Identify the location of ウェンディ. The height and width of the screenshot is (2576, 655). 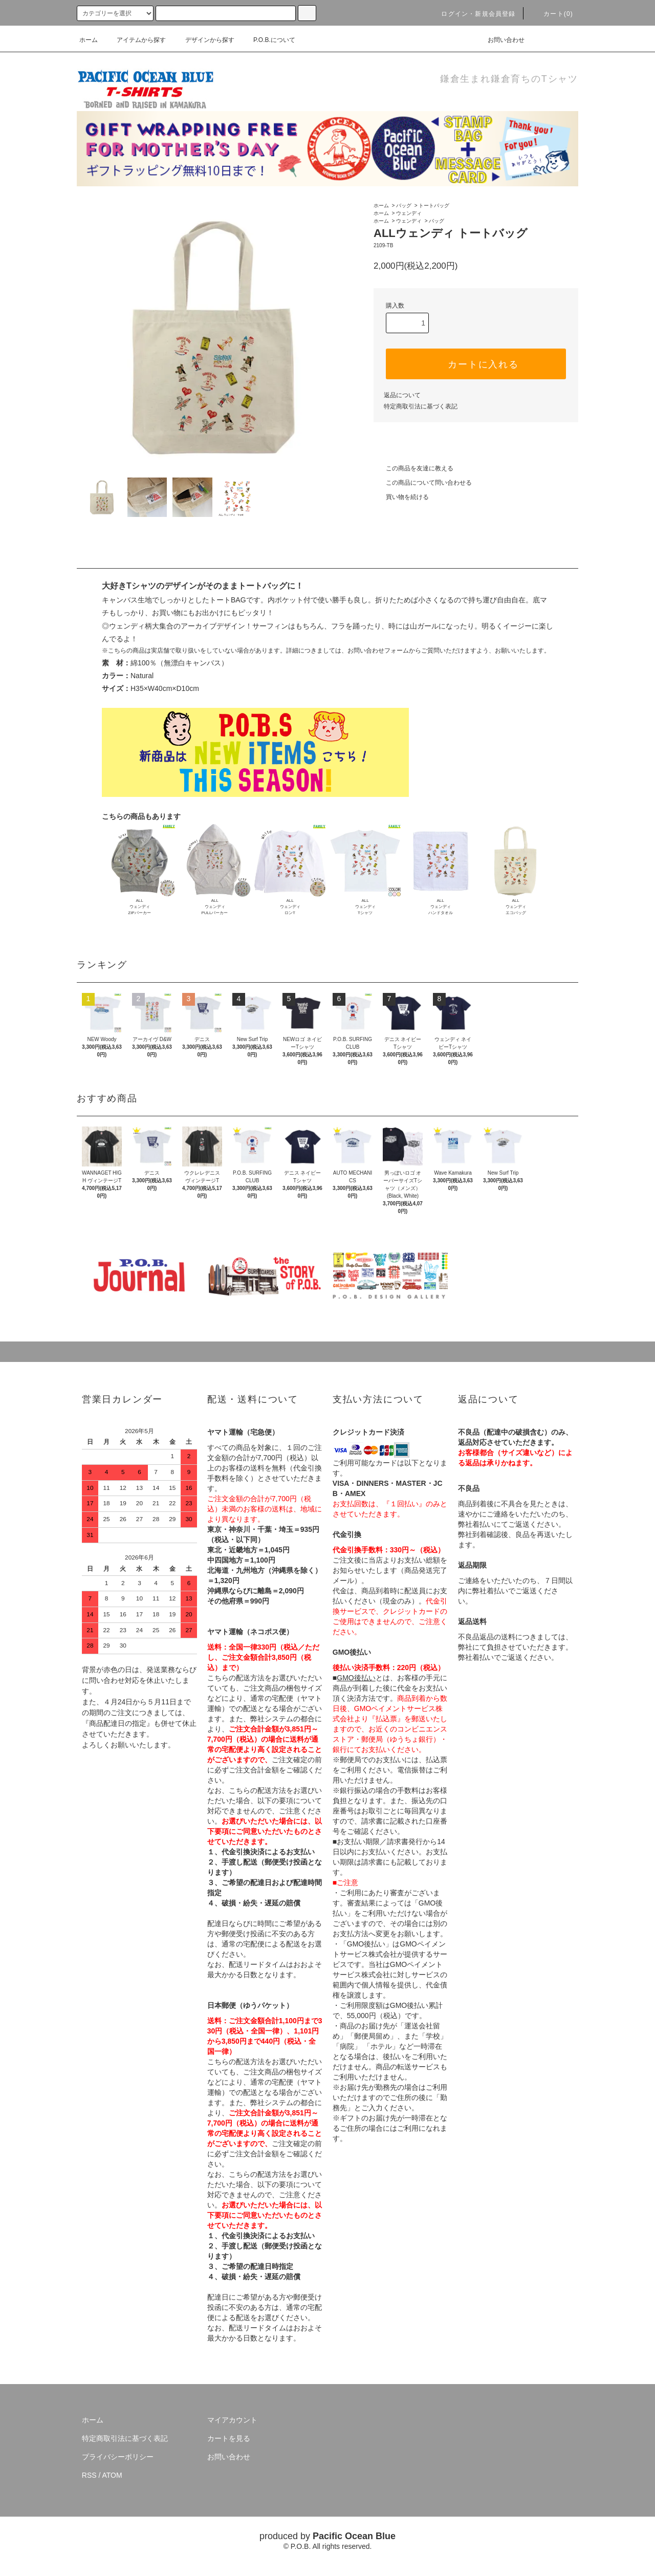
(409, 213).